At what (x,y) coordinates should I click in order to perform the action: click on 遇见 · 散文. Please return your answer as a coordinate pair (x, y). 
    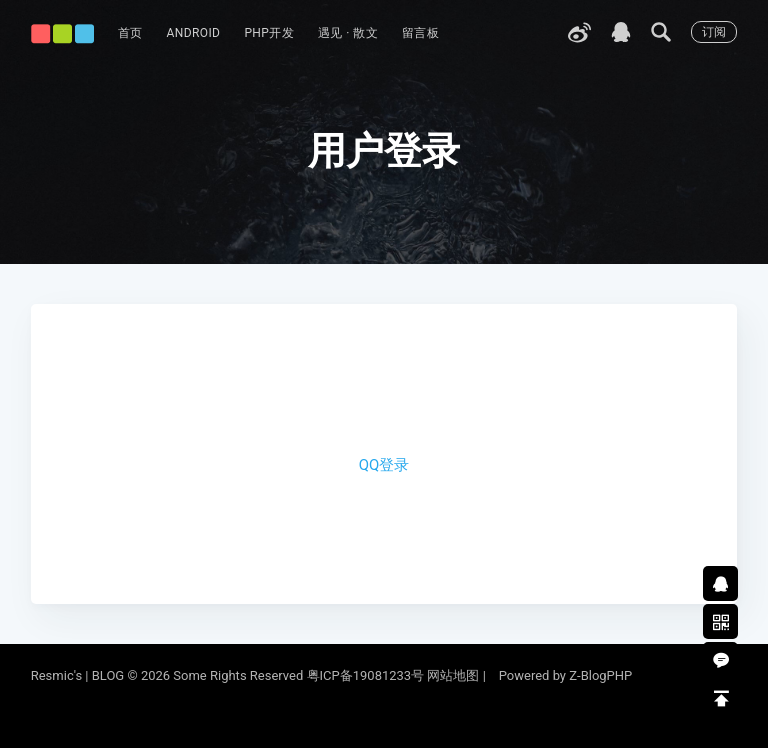
    Looking at the image, I should click on (348, 33).